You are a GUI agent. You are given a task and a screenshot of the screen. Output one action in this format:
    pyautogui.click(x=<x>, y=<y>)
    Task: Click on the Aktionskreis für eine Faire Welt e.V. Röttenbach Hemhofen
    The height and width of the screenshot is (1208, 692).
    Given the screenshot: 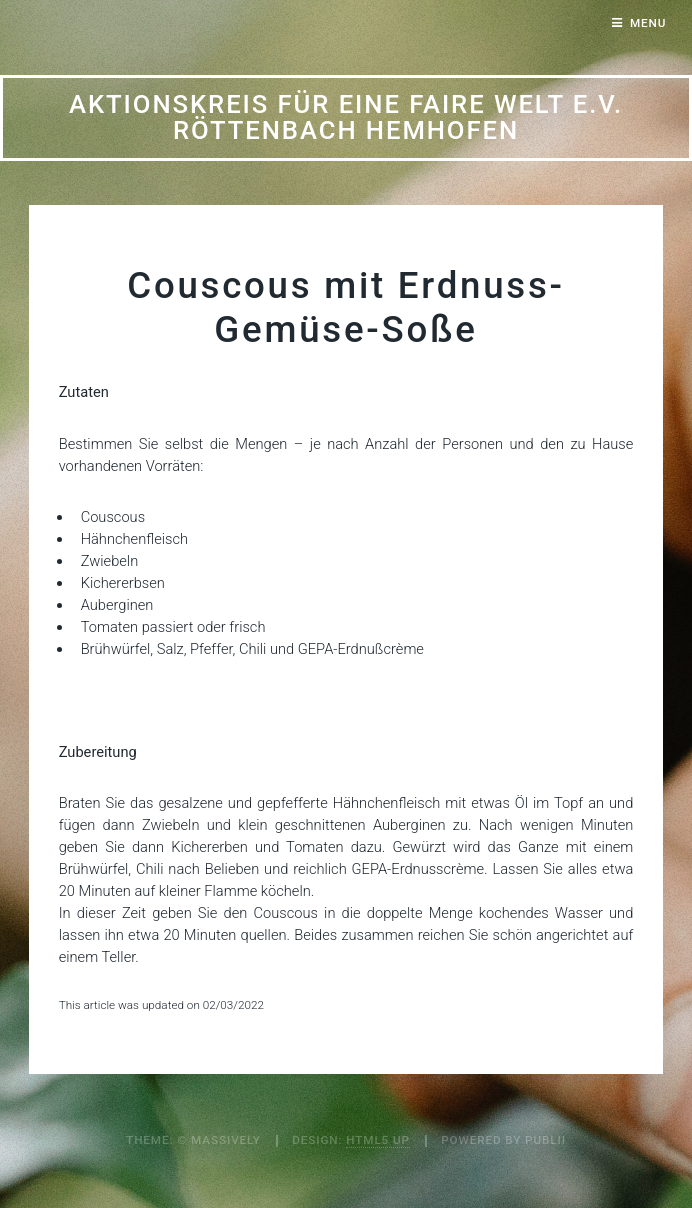 What is the action you would take?
    pyautogui.click(x=346, y=117)
    